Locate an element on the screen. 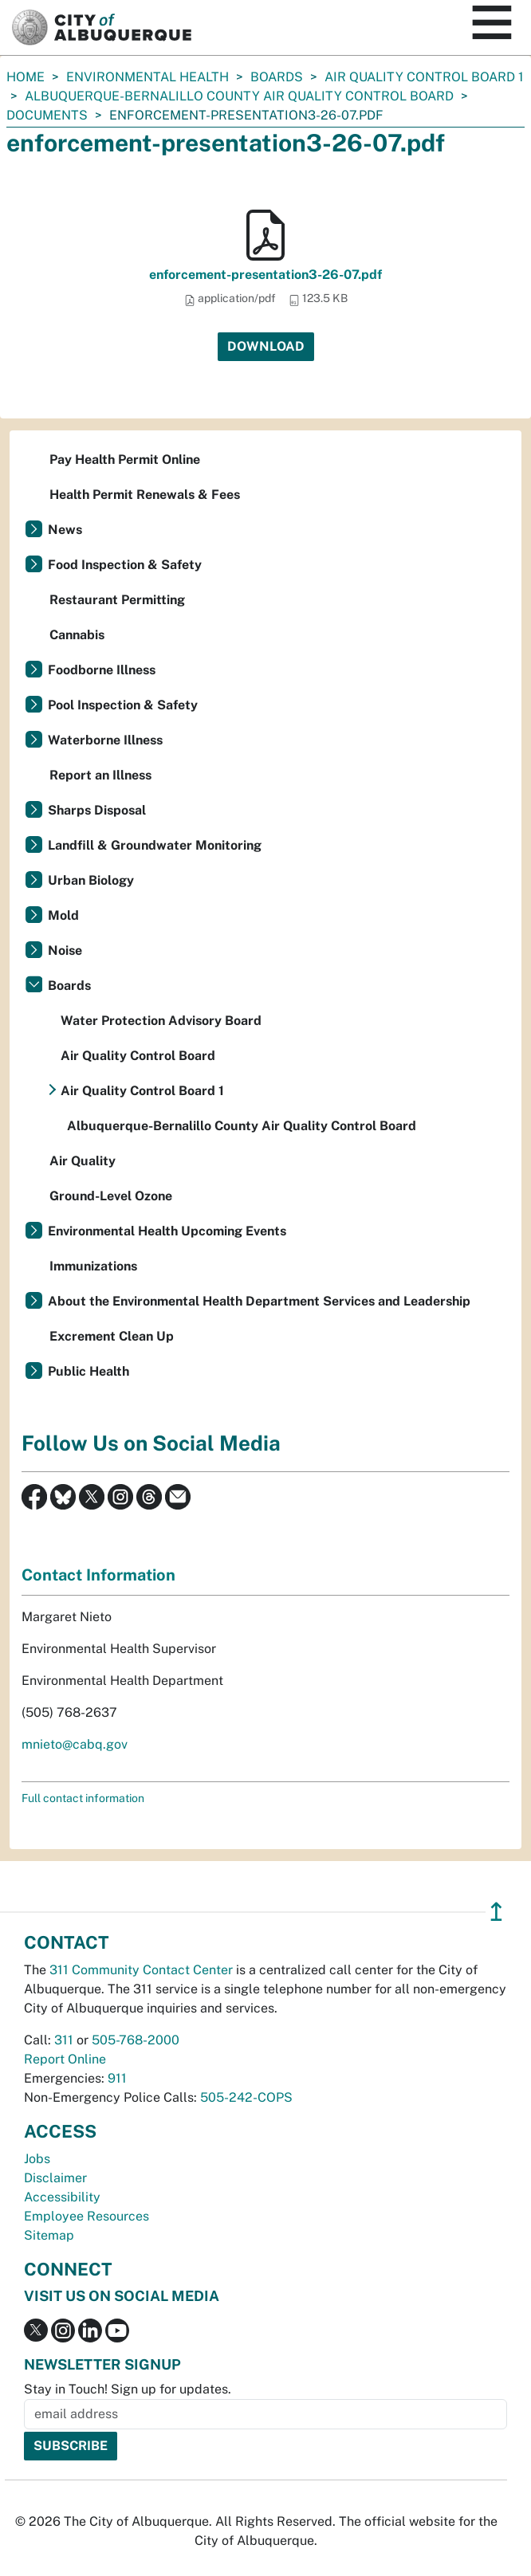  Report an Illness is located at coordinates (100, 775).